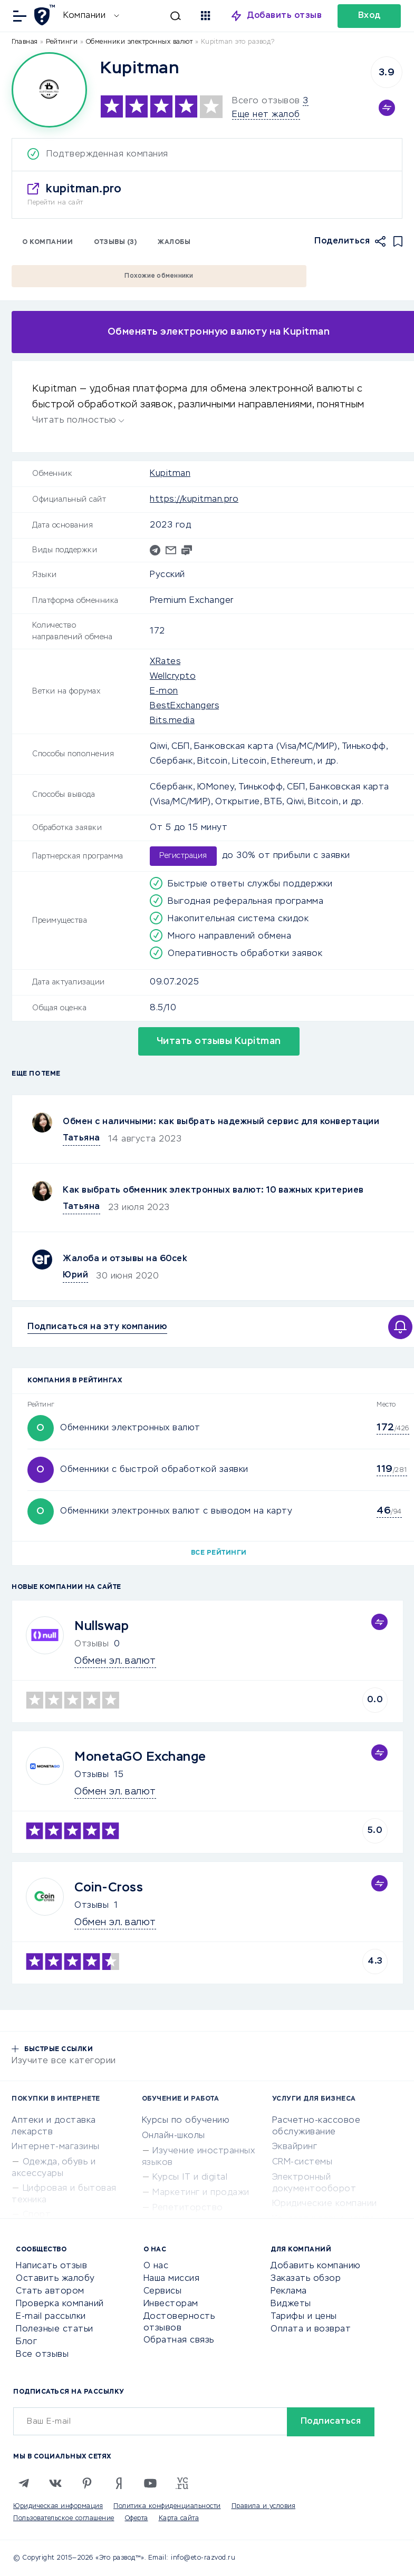 This screenshot has height=2576, width=414. What do you see at coordinates (150, 16) in the screenshot?
I see `[Искать]` at bounding box center [150, 16].